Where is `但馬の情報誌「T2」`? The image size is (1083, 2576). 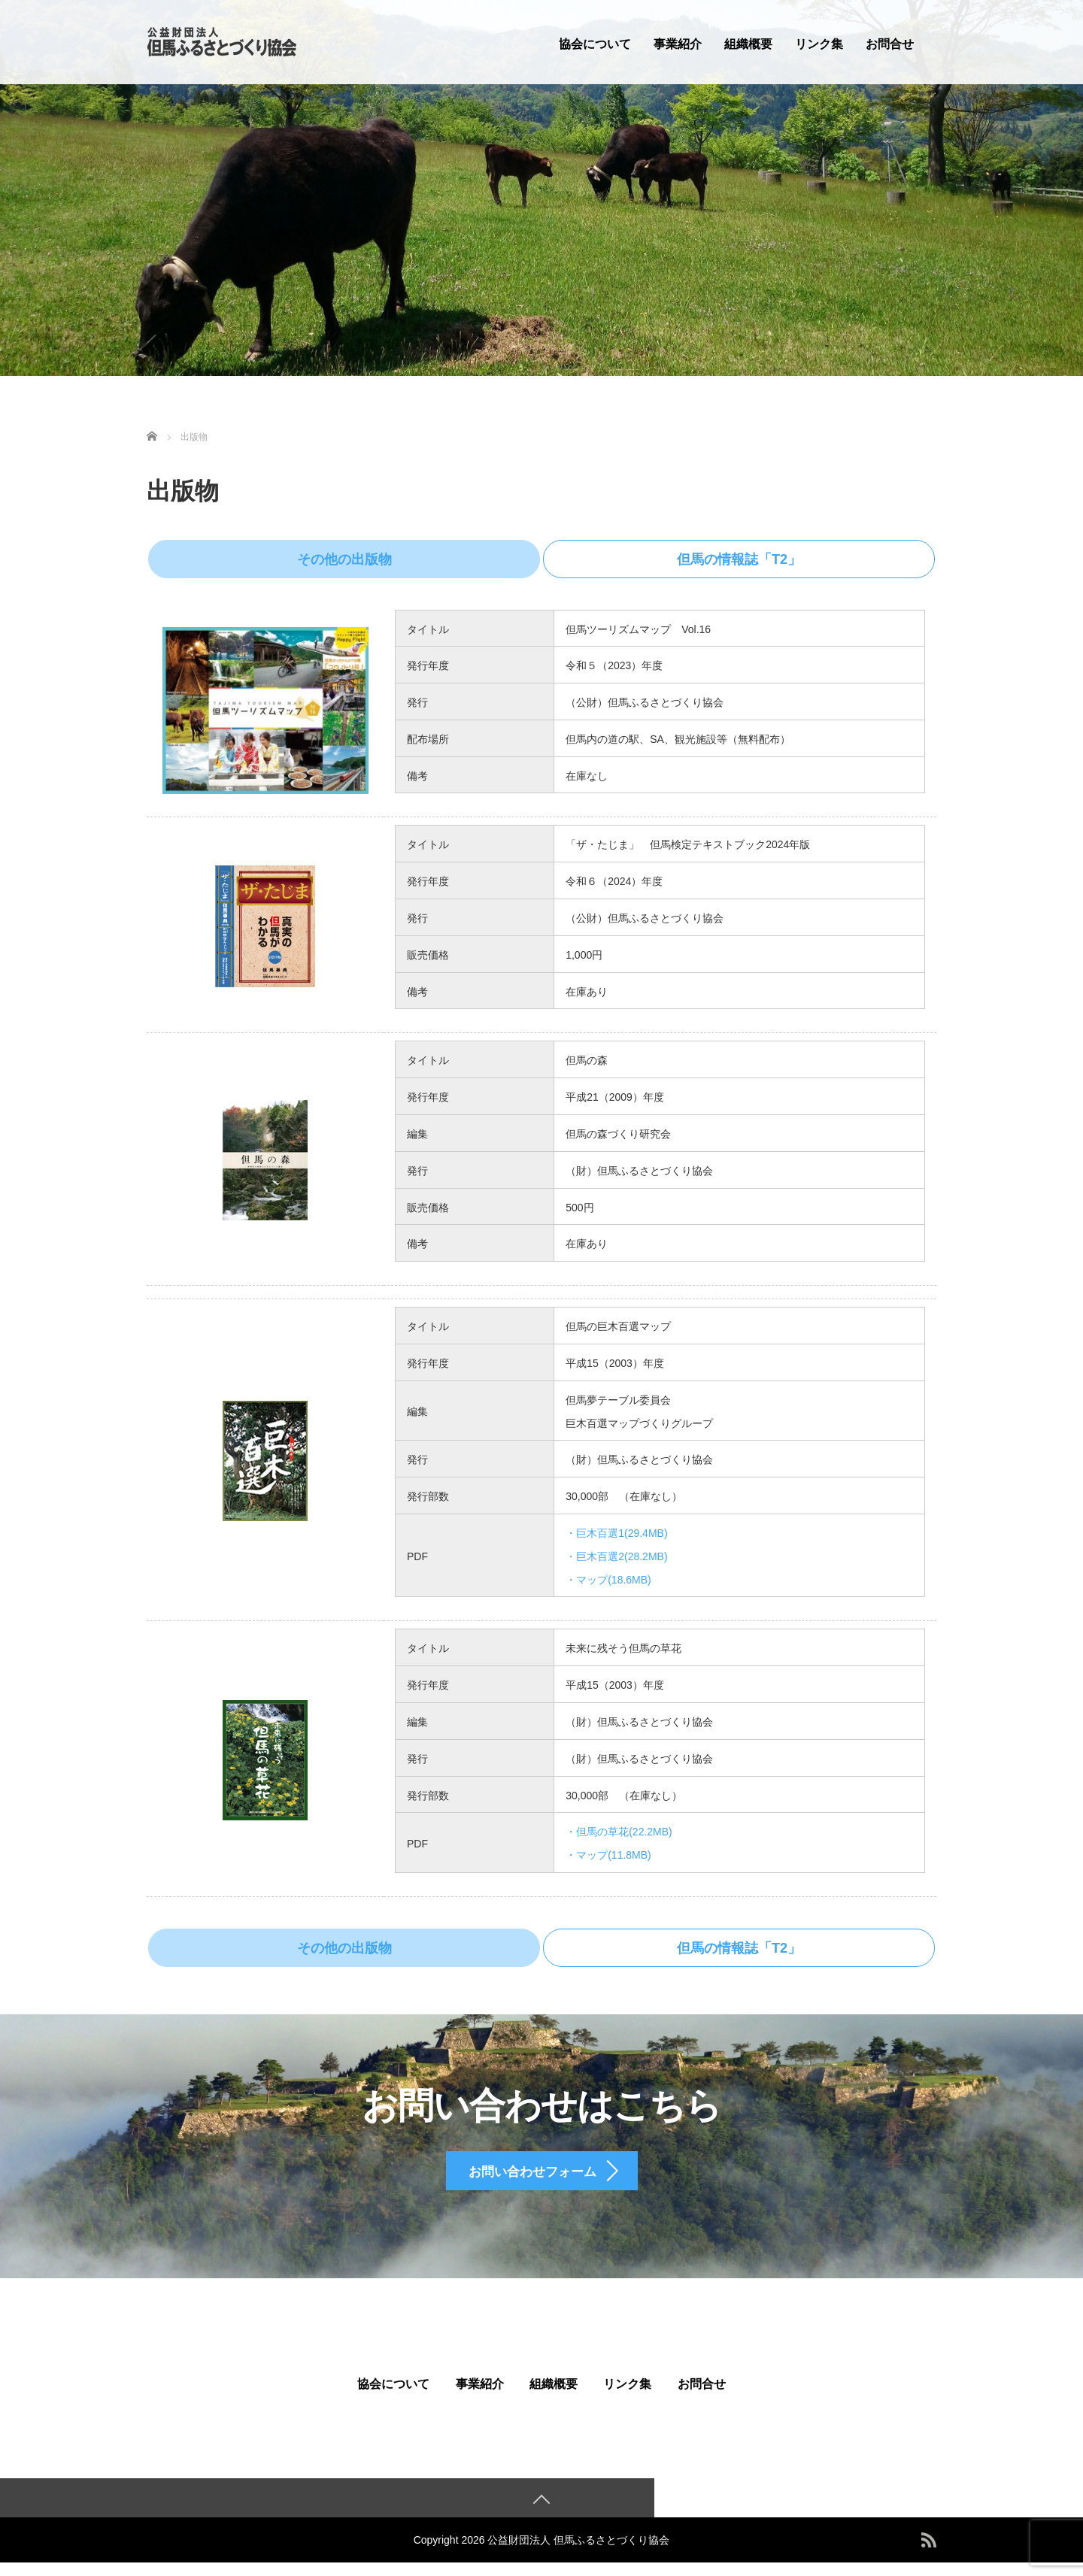 但馬の情報誌「T2」 is located at coordinates (758, 557).